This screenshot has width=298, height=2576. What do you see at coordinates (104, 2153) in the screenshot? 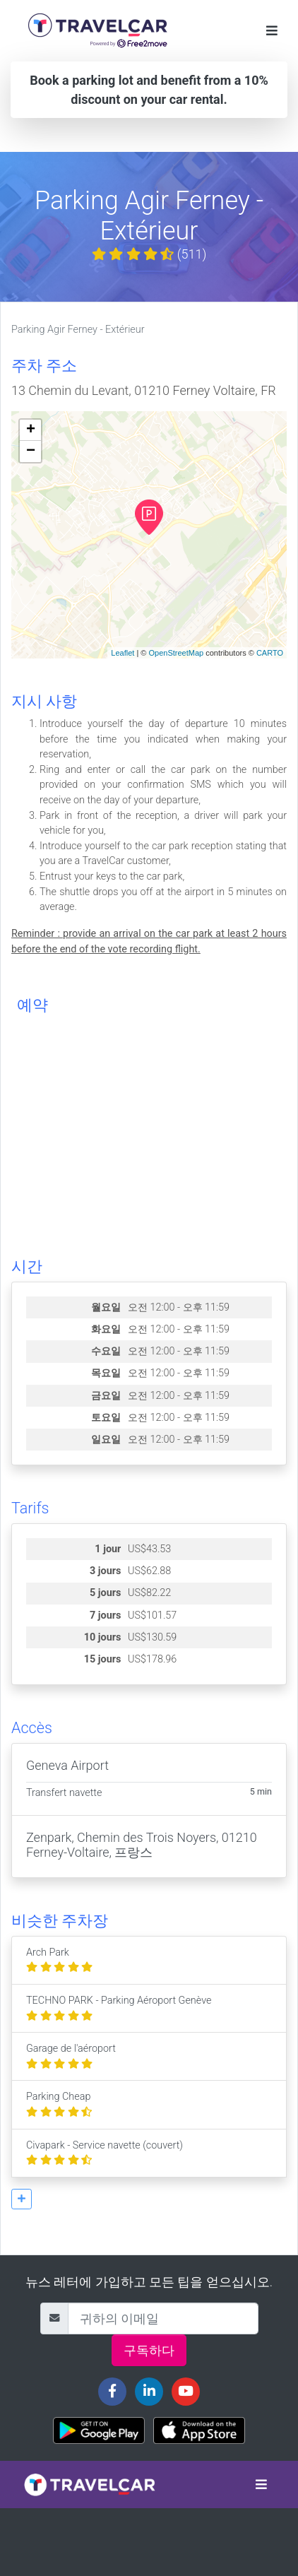
I see `Civapark - Service navette (couvert)` at bounding box center [104, 2153].